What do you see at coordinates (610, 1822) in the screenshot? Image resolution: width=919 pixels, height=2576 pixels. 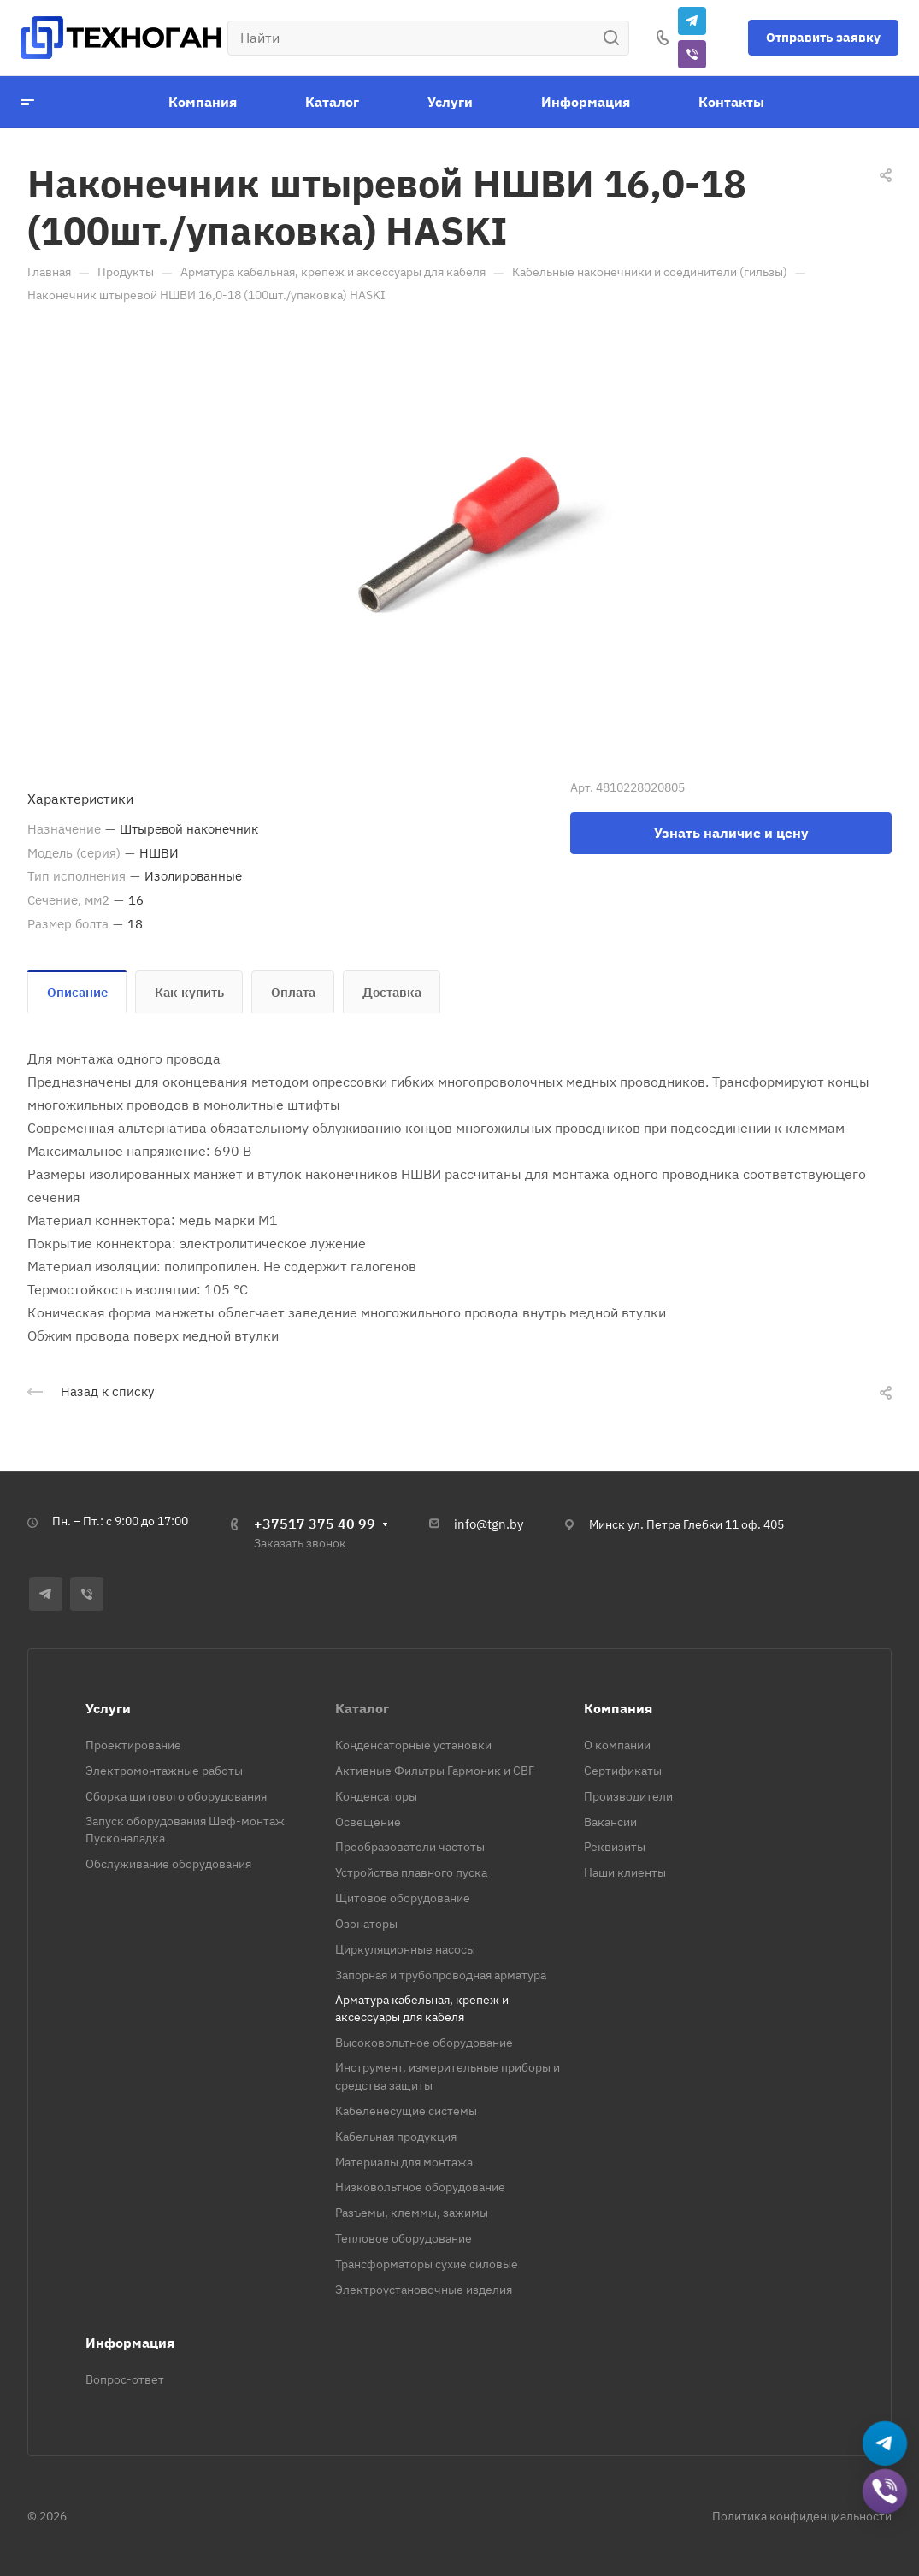 I see `Вакансии` at bounding box center [610, 1822].